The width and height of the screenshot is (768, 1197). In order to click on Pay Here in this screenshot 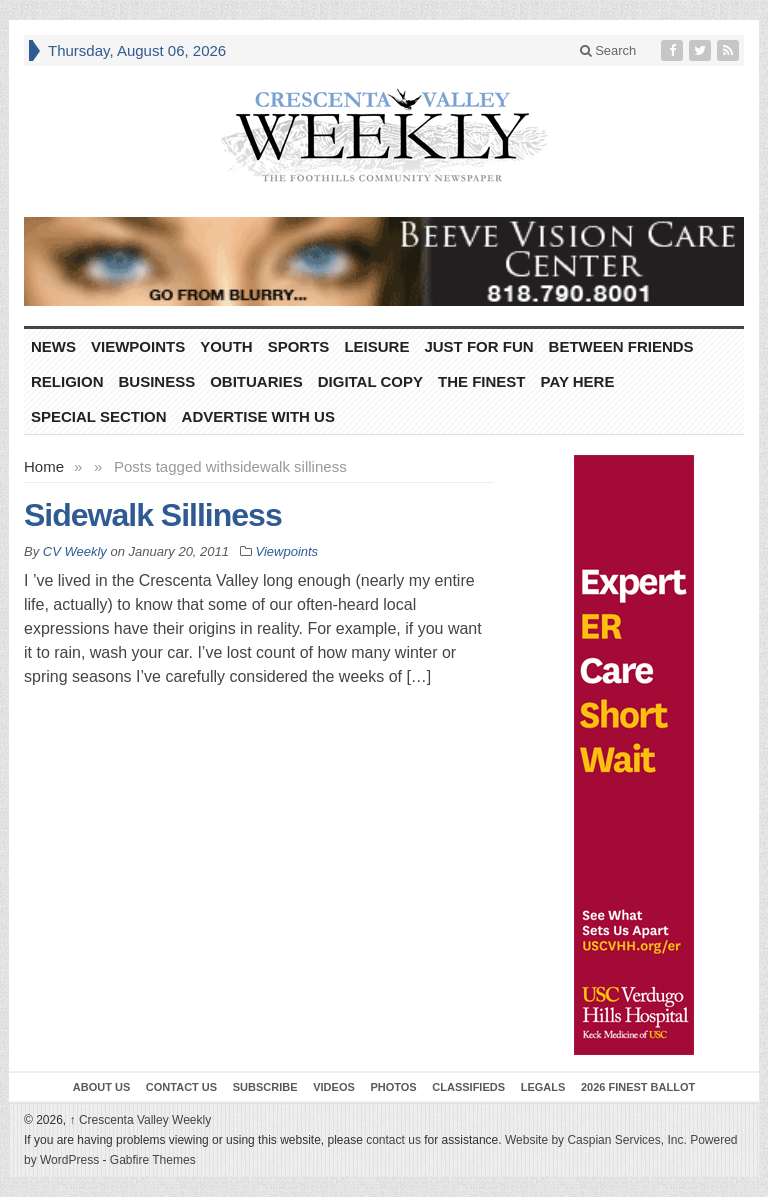, I will do `click(578, 381)`.